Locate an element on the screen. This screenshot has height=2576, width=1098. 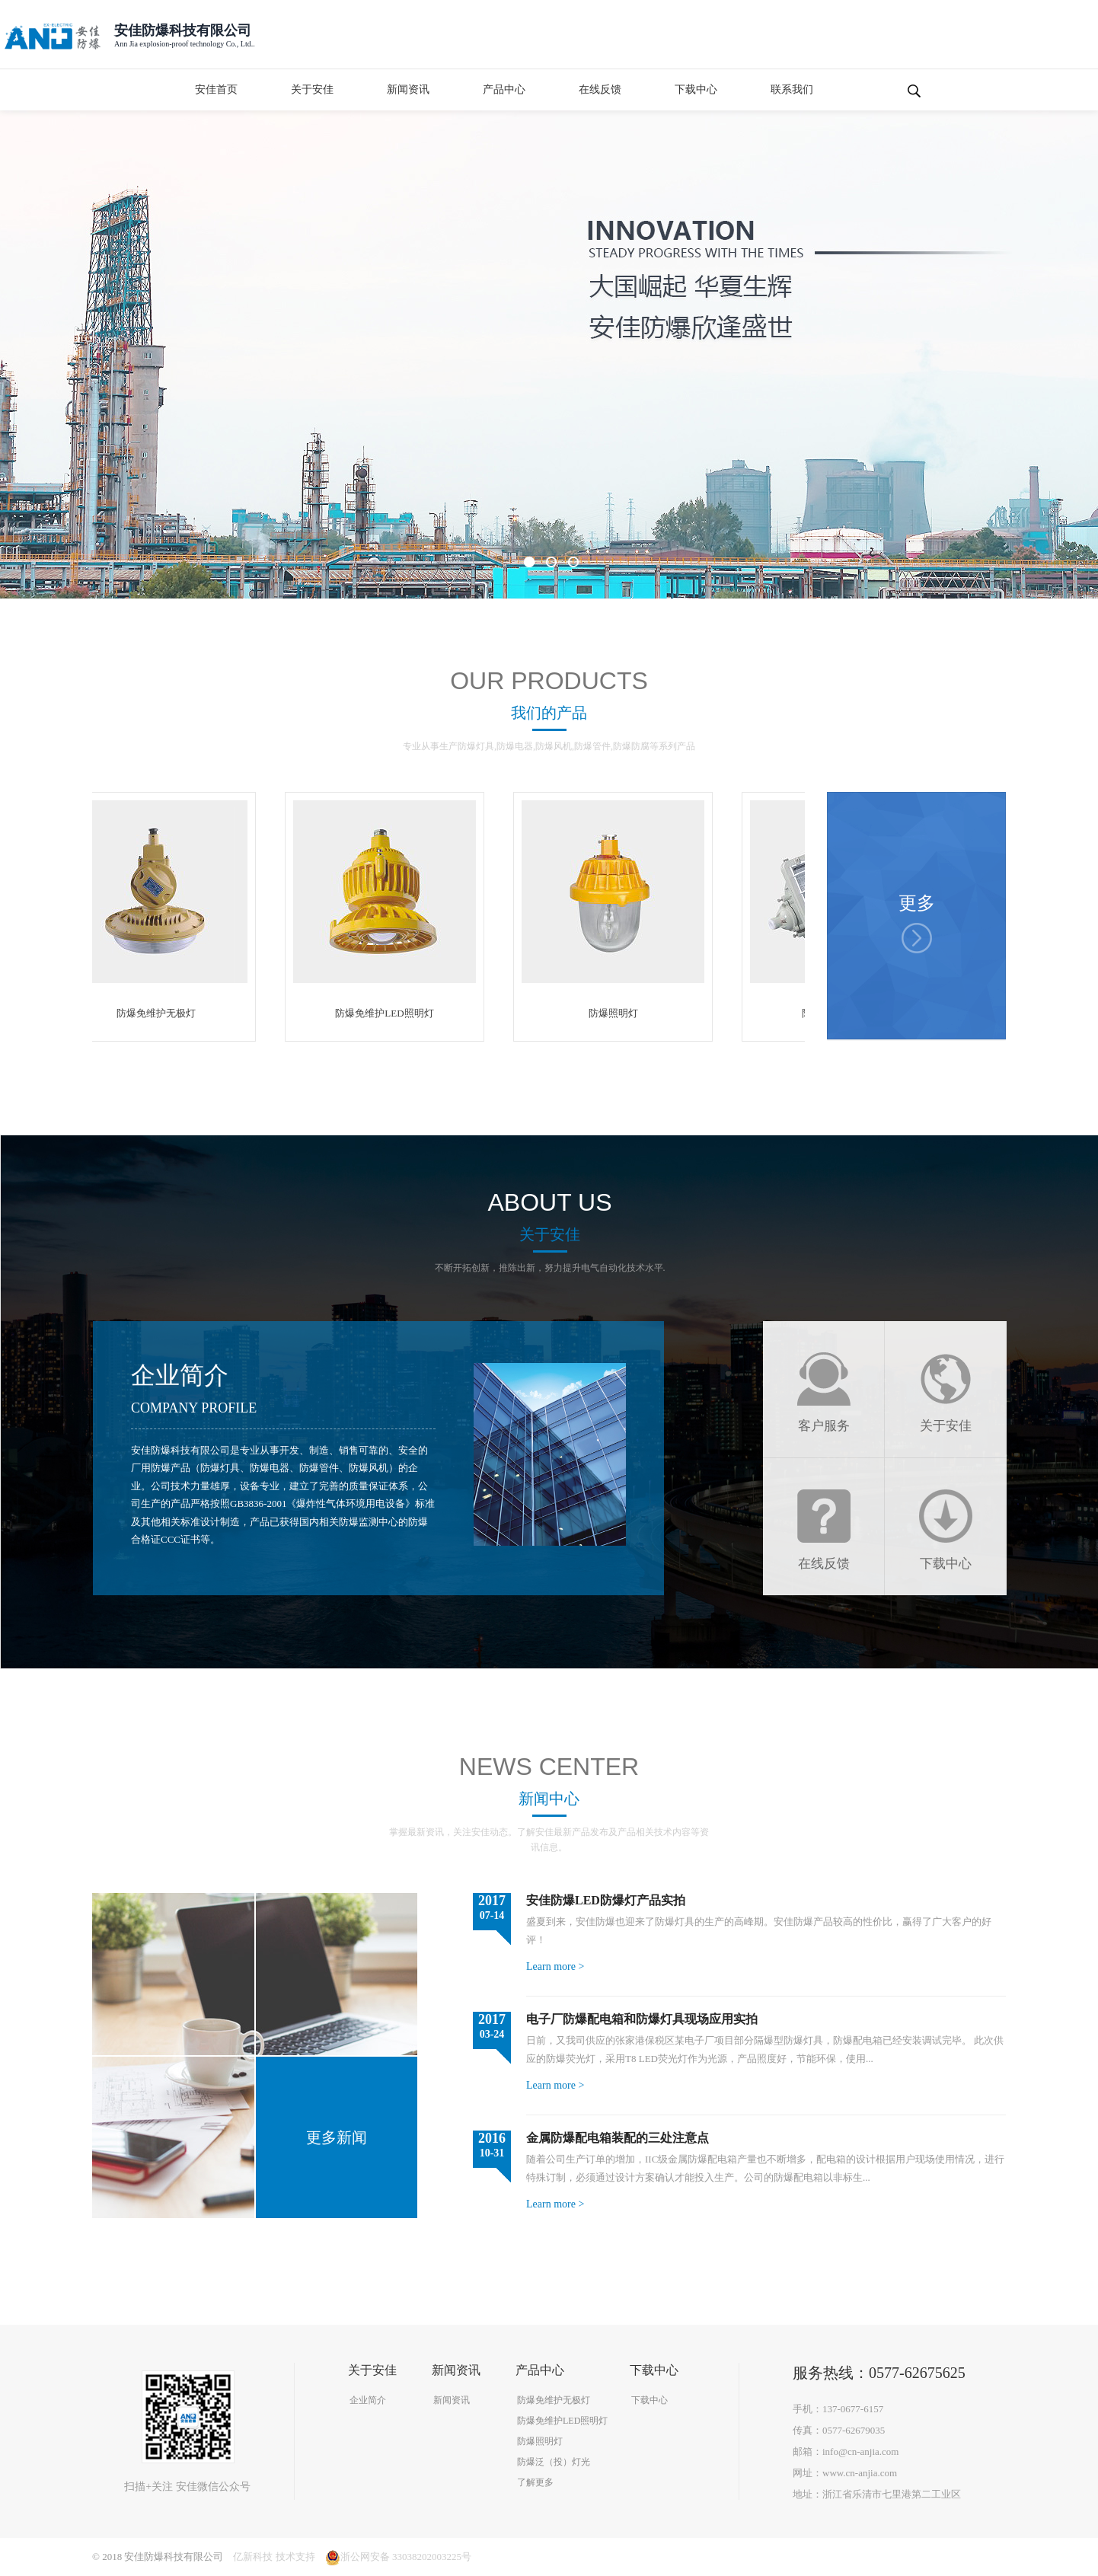
新闻资讯 is located at coordinates (408, 89).